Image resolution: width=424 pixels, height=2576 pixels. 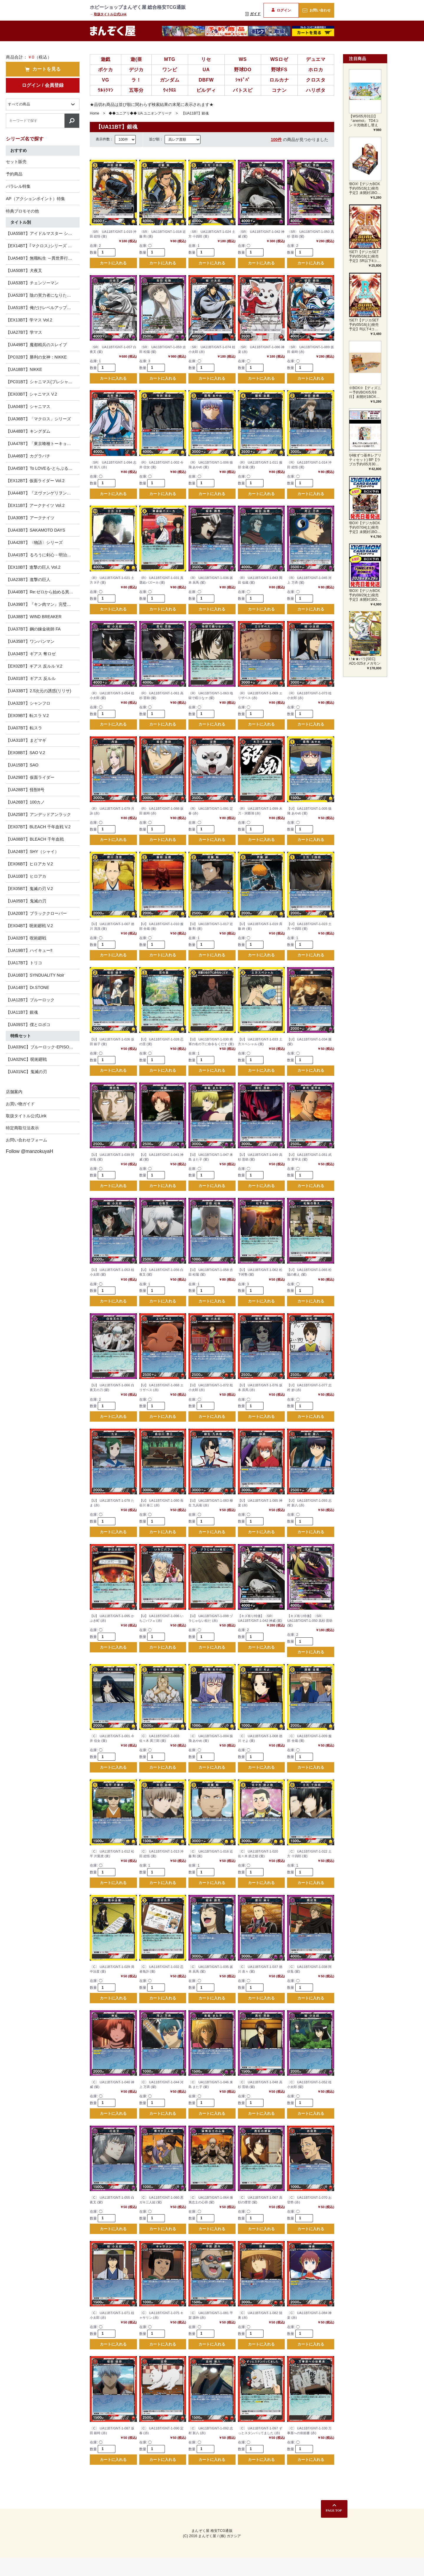 I want to click on 【EX02BT】ギアス 反ルル V.2, so click(x=34, y=666).